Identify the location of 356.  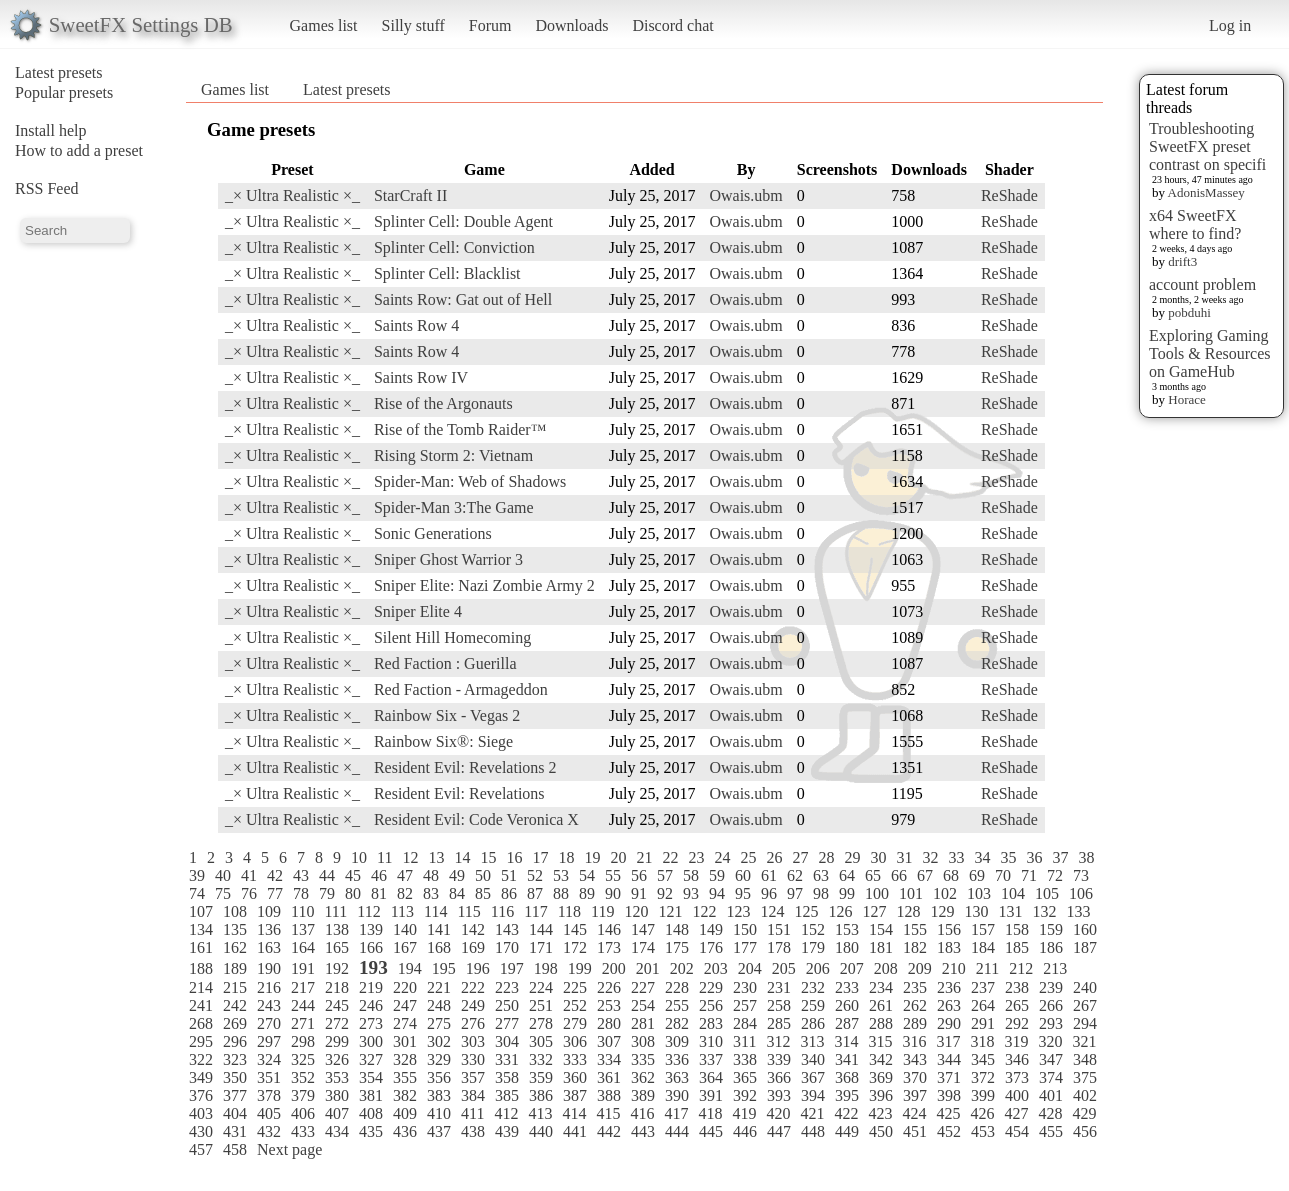
(439, 1077).